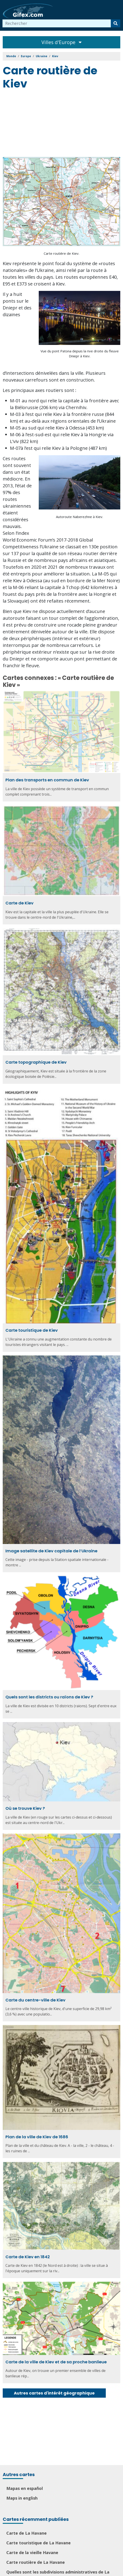  What do you see at coordinates (56, 23) in the screenshot?
I see `[combobox]` at bounding box center [56, 23].